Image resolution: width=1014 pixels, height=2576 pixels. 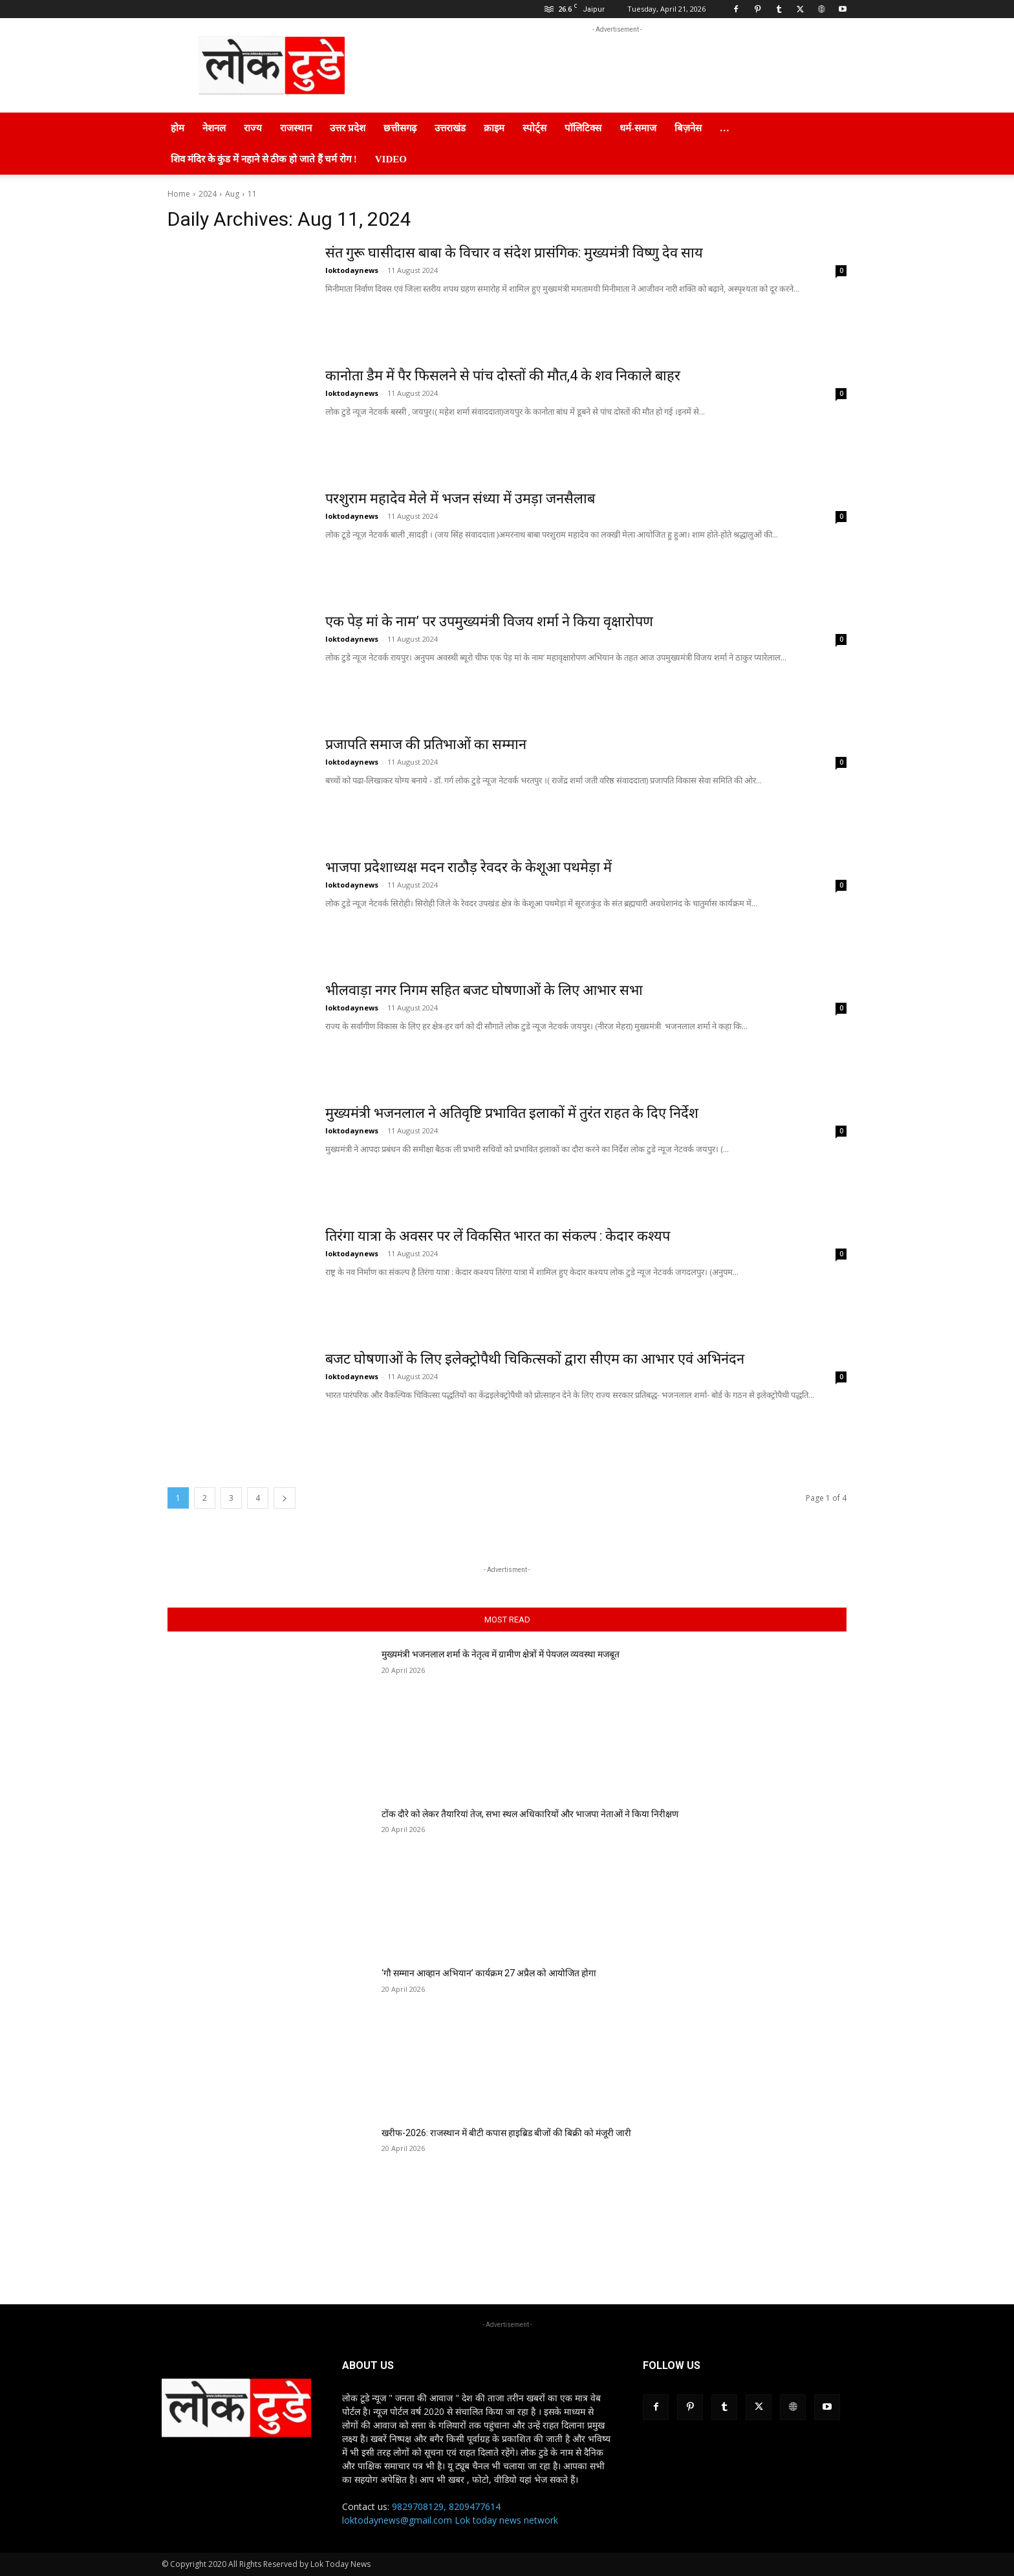 What do you see at coordinates (688, 128) in the screenshot?
I see `बिज़नेस` at bounding box center [688, 128].